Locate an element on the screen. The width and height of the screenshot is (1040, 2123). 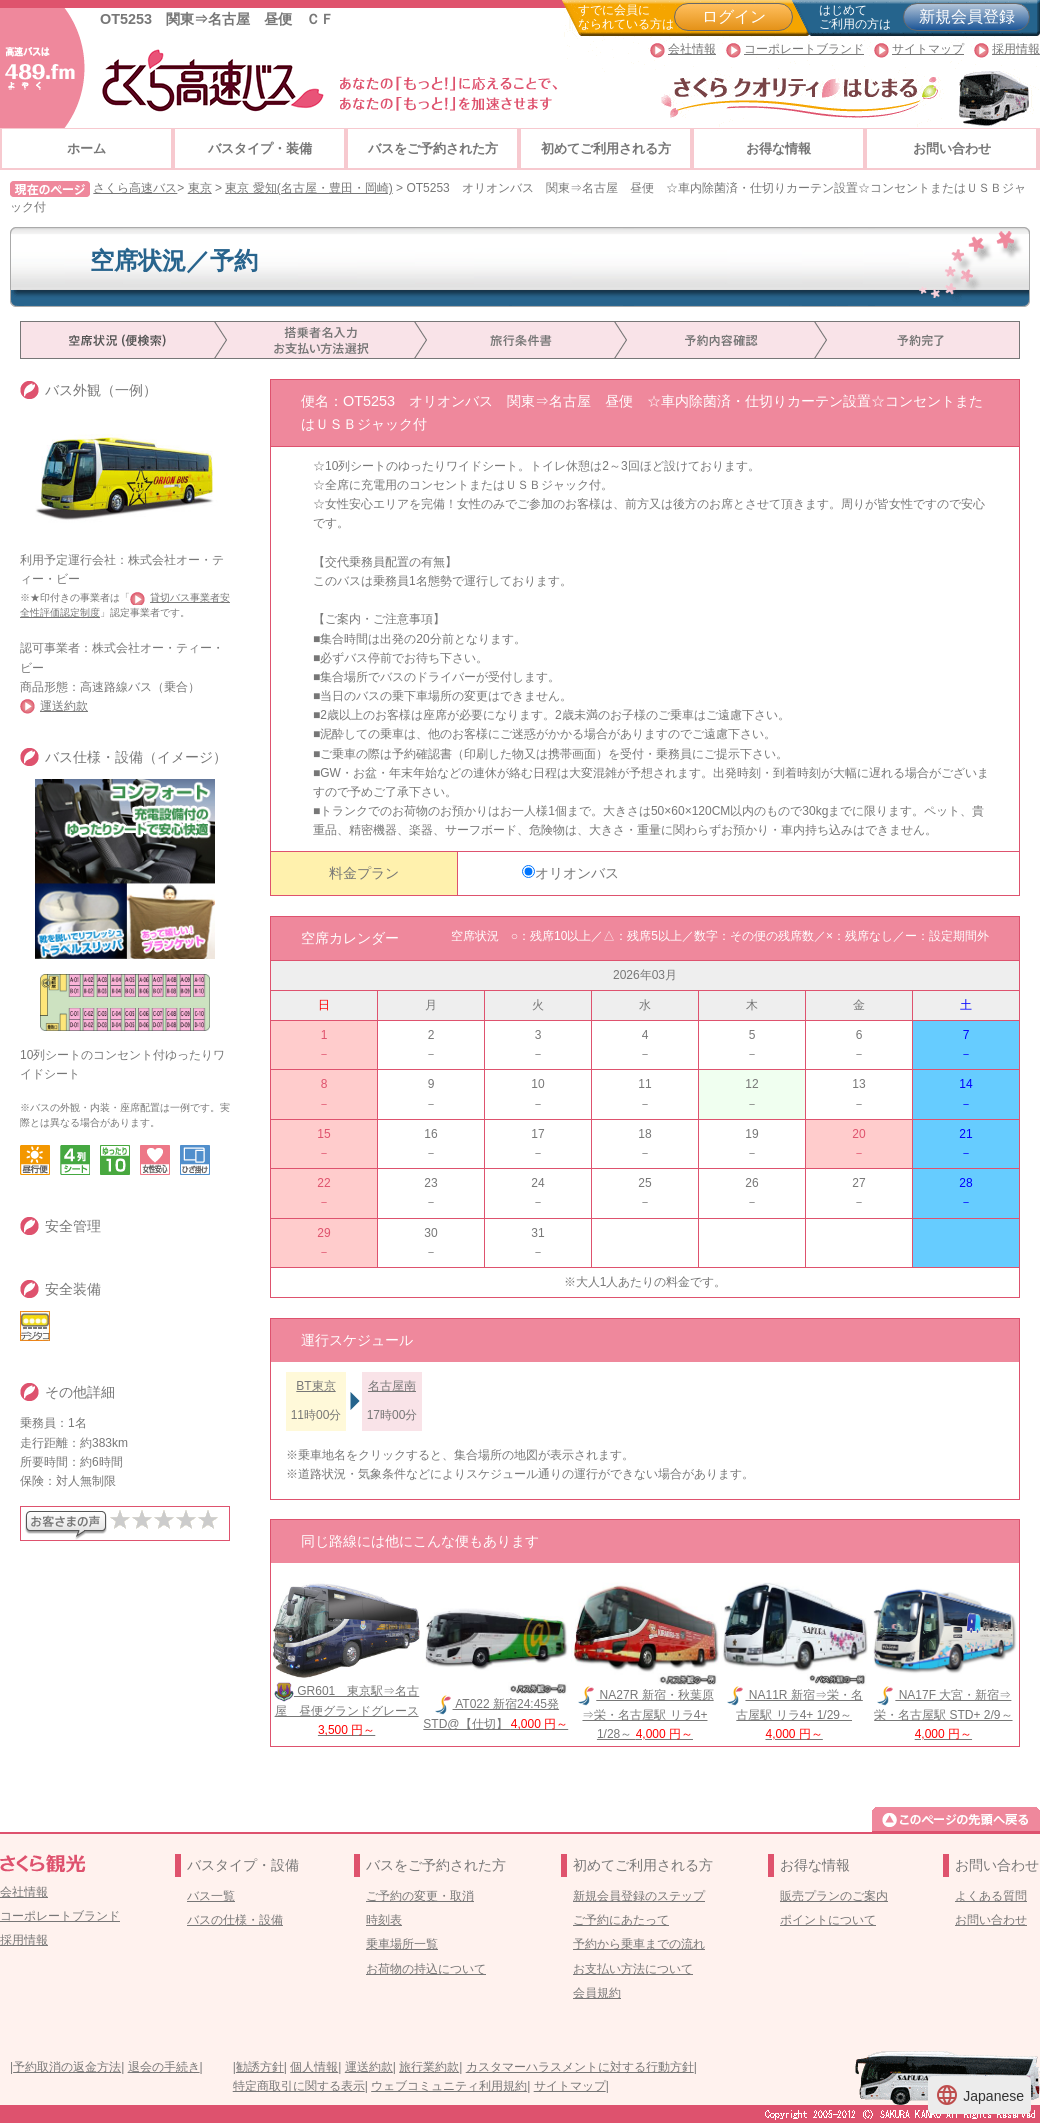
運送約款 is located at coordinates (64, 706).